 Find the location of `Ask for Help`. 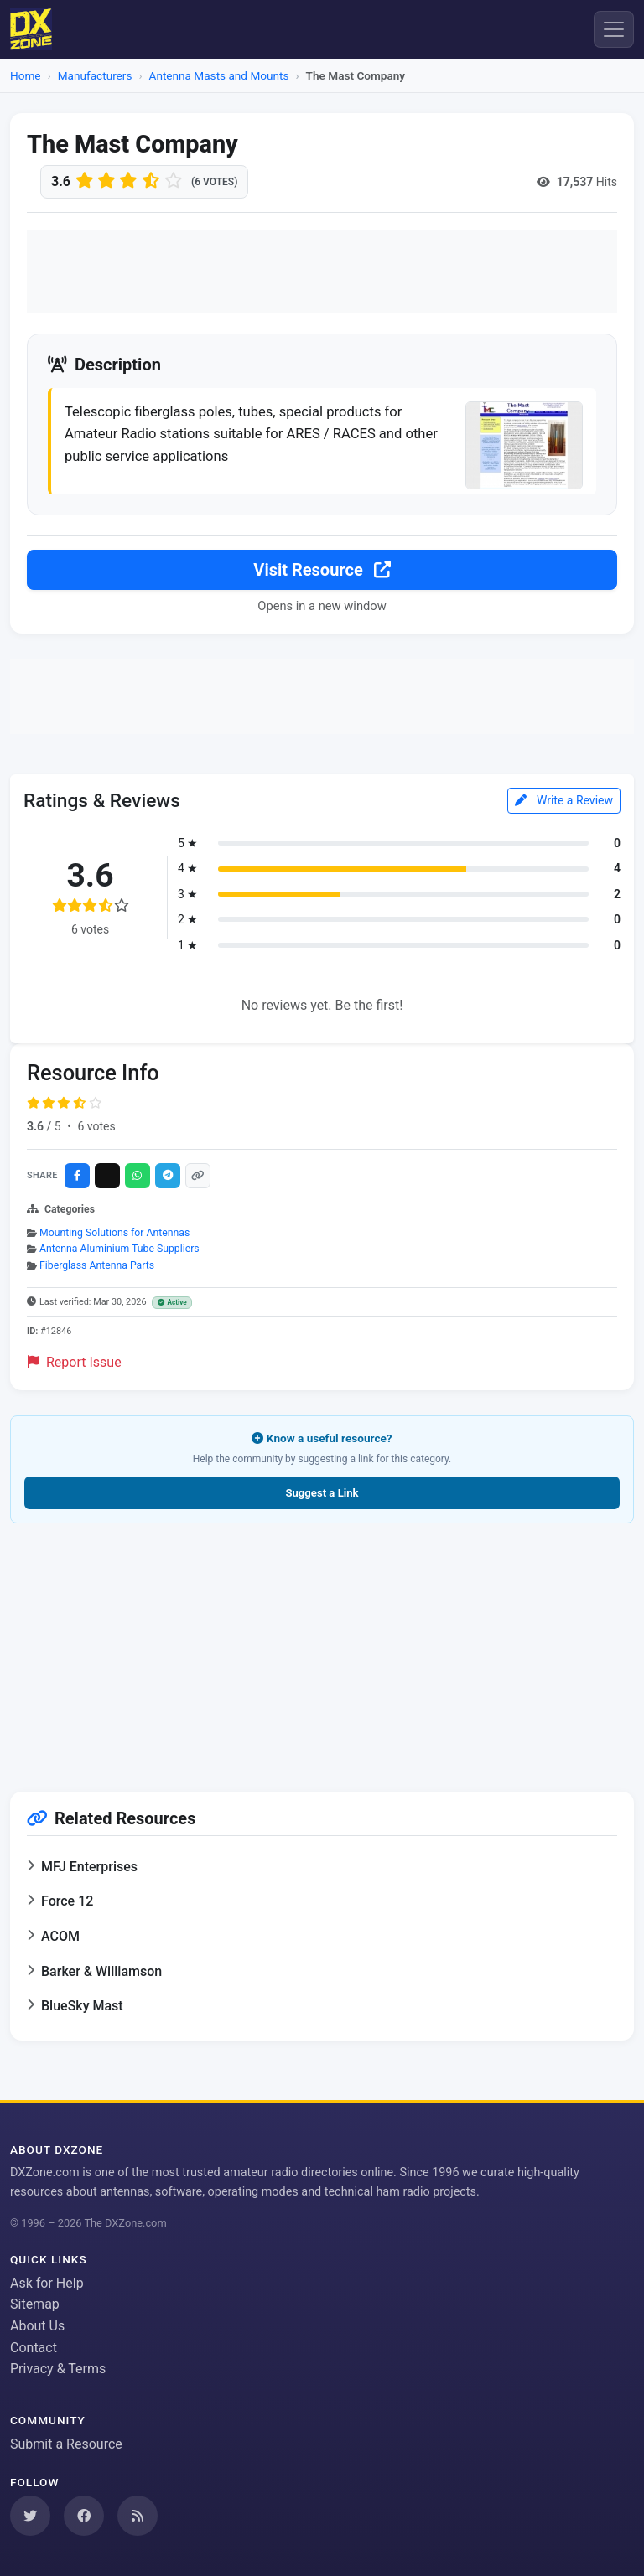

Ask for Help is located at coordinates (47, 2283).